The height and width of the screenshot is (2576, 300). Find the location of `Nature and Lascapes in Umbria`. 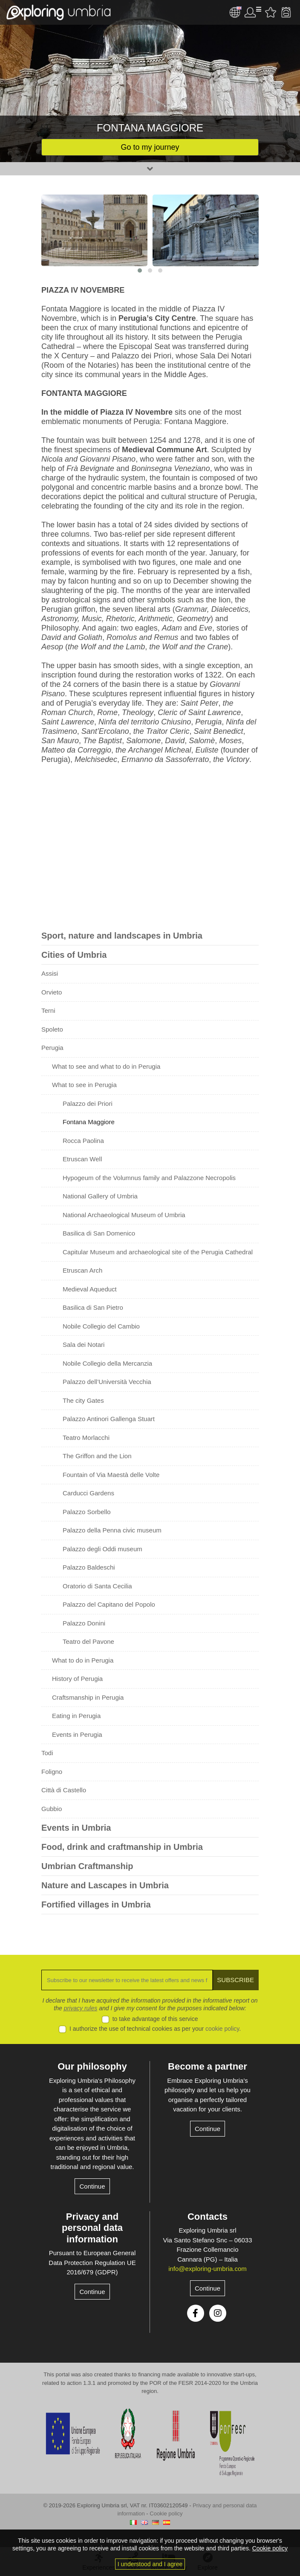

Nature and Lascapes in Umbria is located at coordinates (105, 1885).